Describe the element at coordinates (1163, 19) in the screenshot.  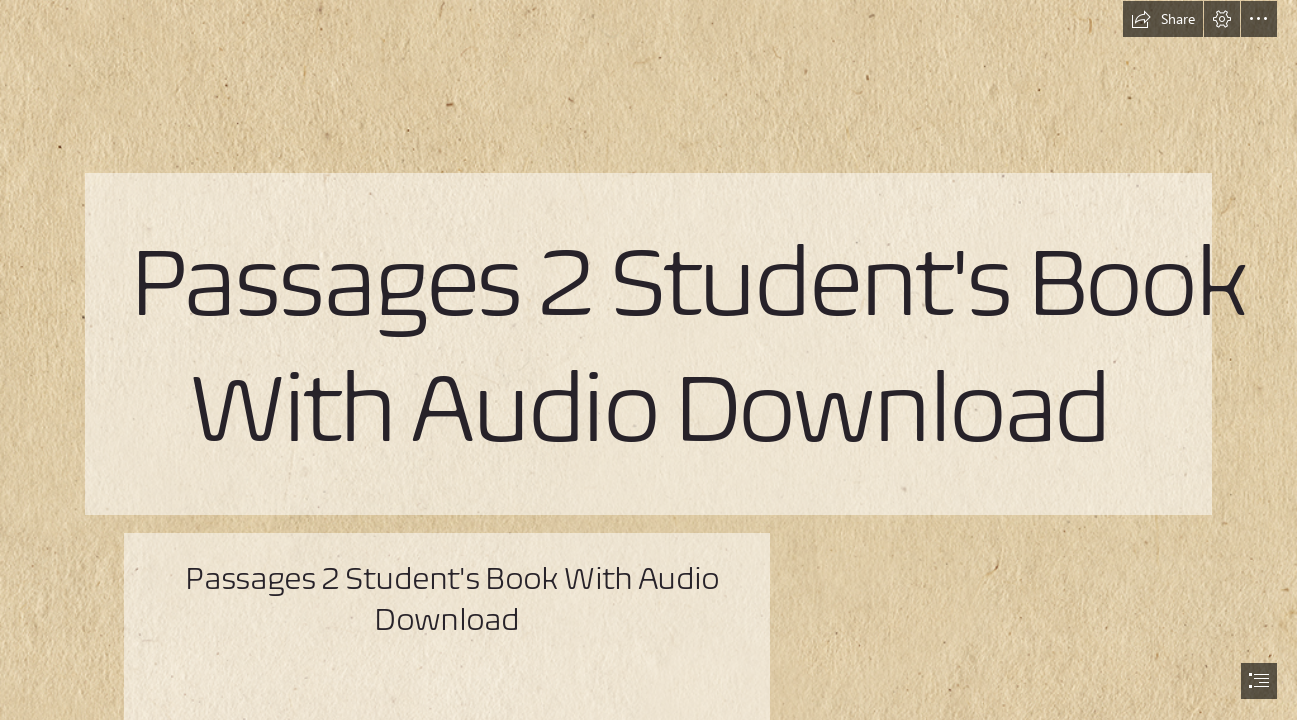
I see `[button]` at that location.